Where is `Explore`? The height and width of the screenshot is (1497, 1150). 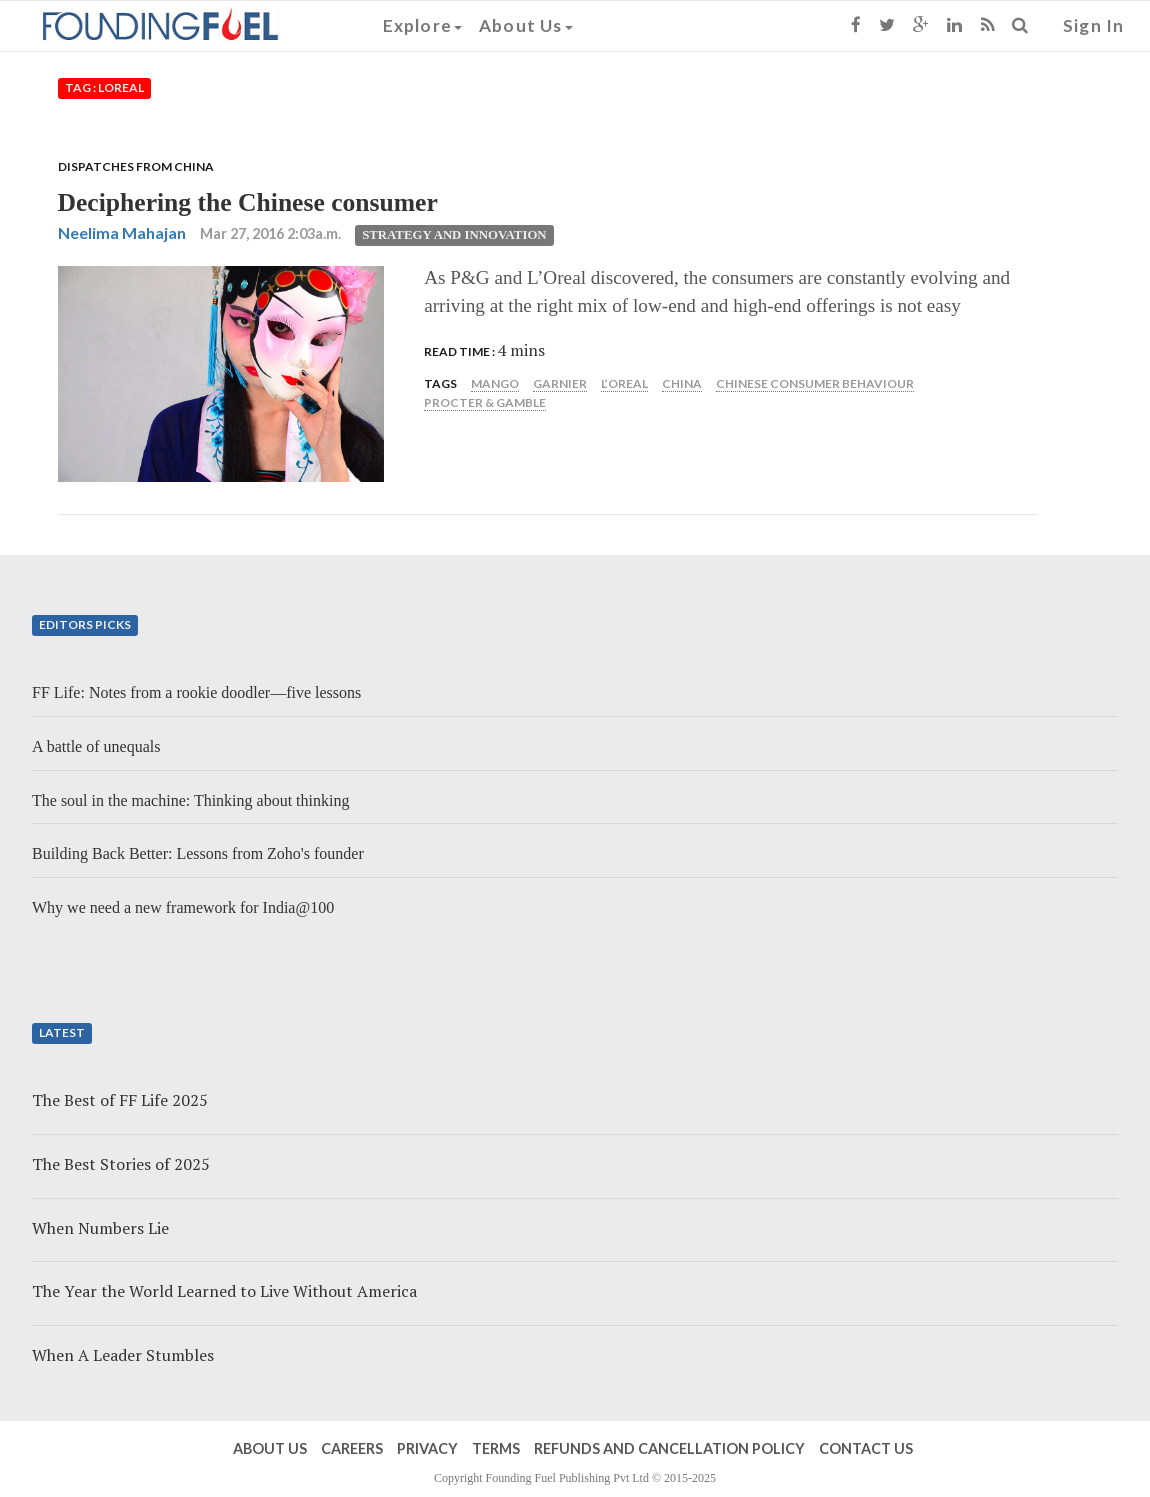 Explore is located at coordinates (422, 25).